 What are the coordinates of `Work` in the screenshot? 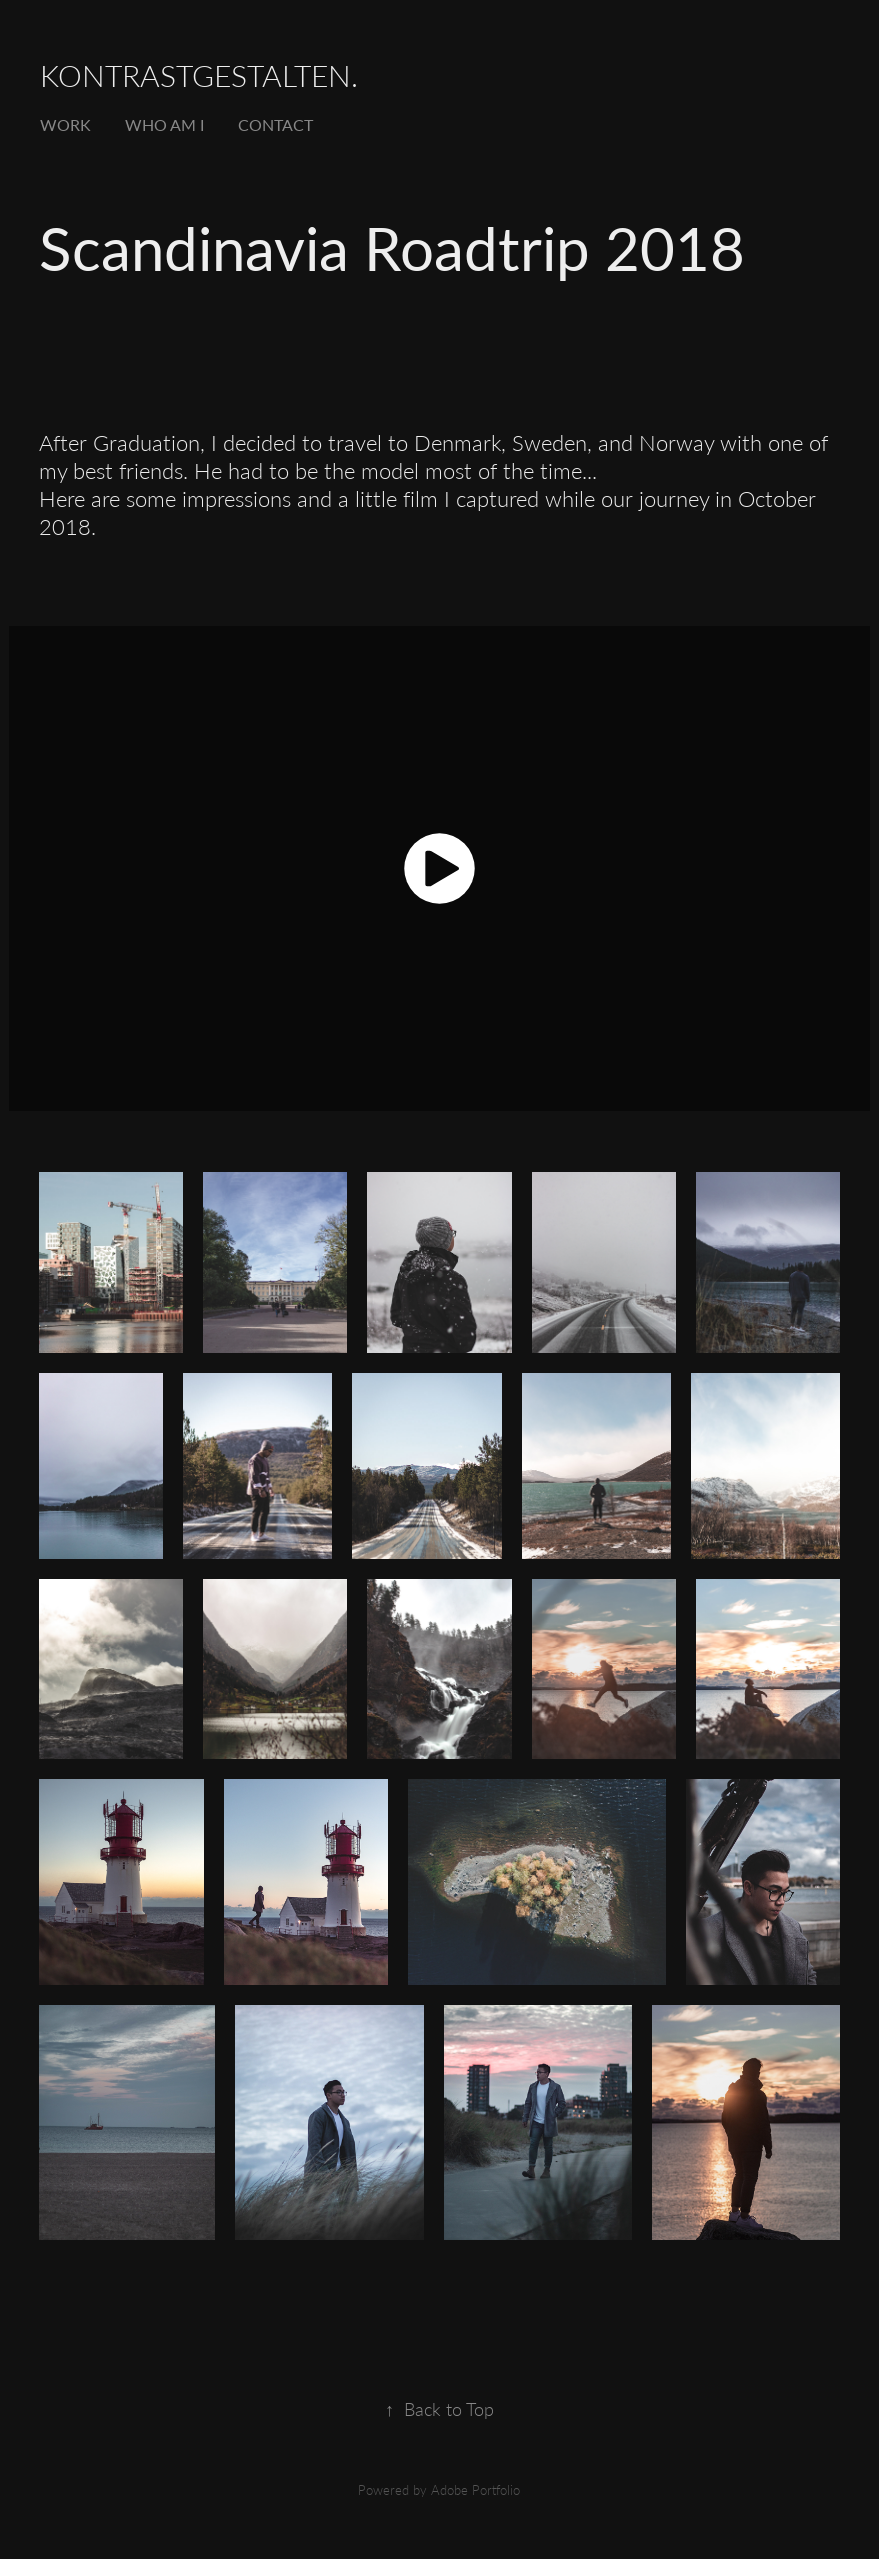 It's located at (65, 124).